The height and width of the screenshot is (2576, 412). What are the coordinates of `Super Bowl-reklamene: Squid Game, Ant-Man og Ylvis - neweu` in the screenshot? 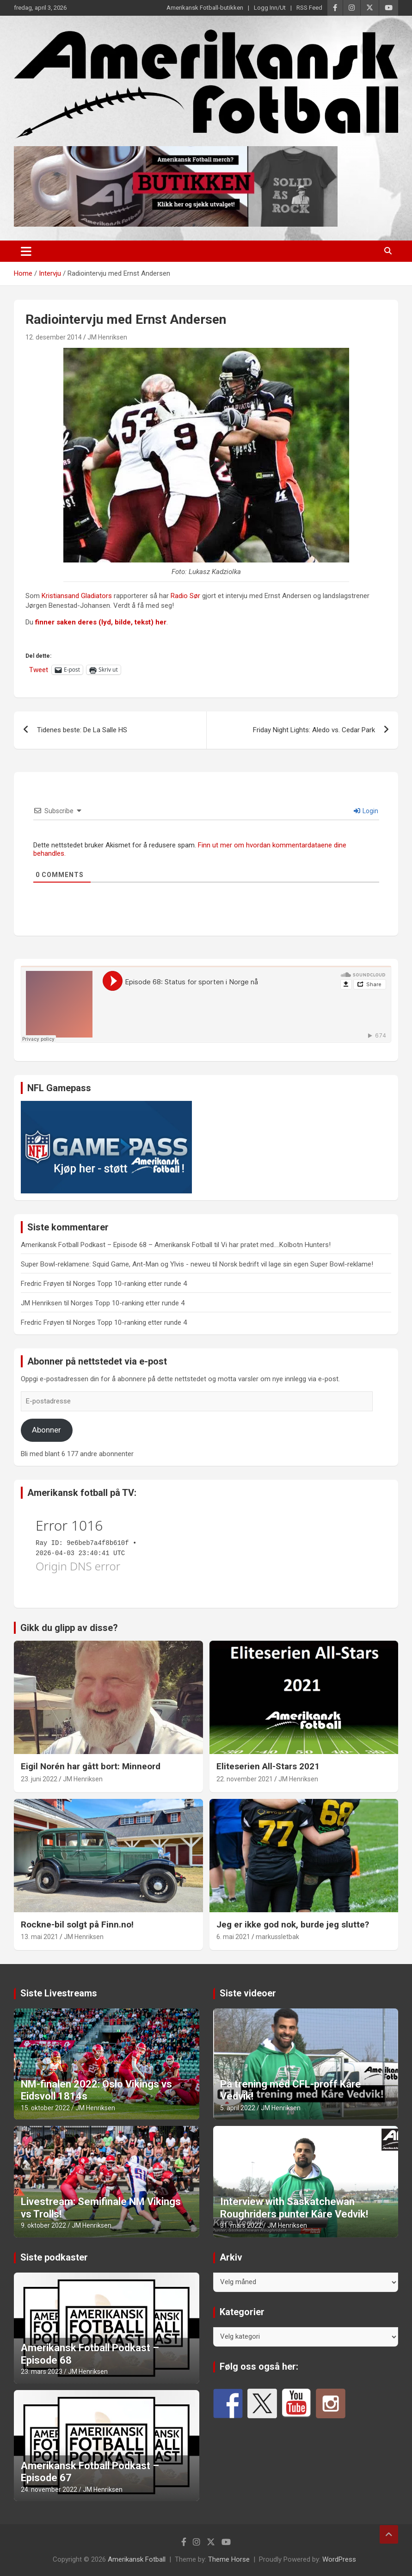 It's located at (115, 1264).